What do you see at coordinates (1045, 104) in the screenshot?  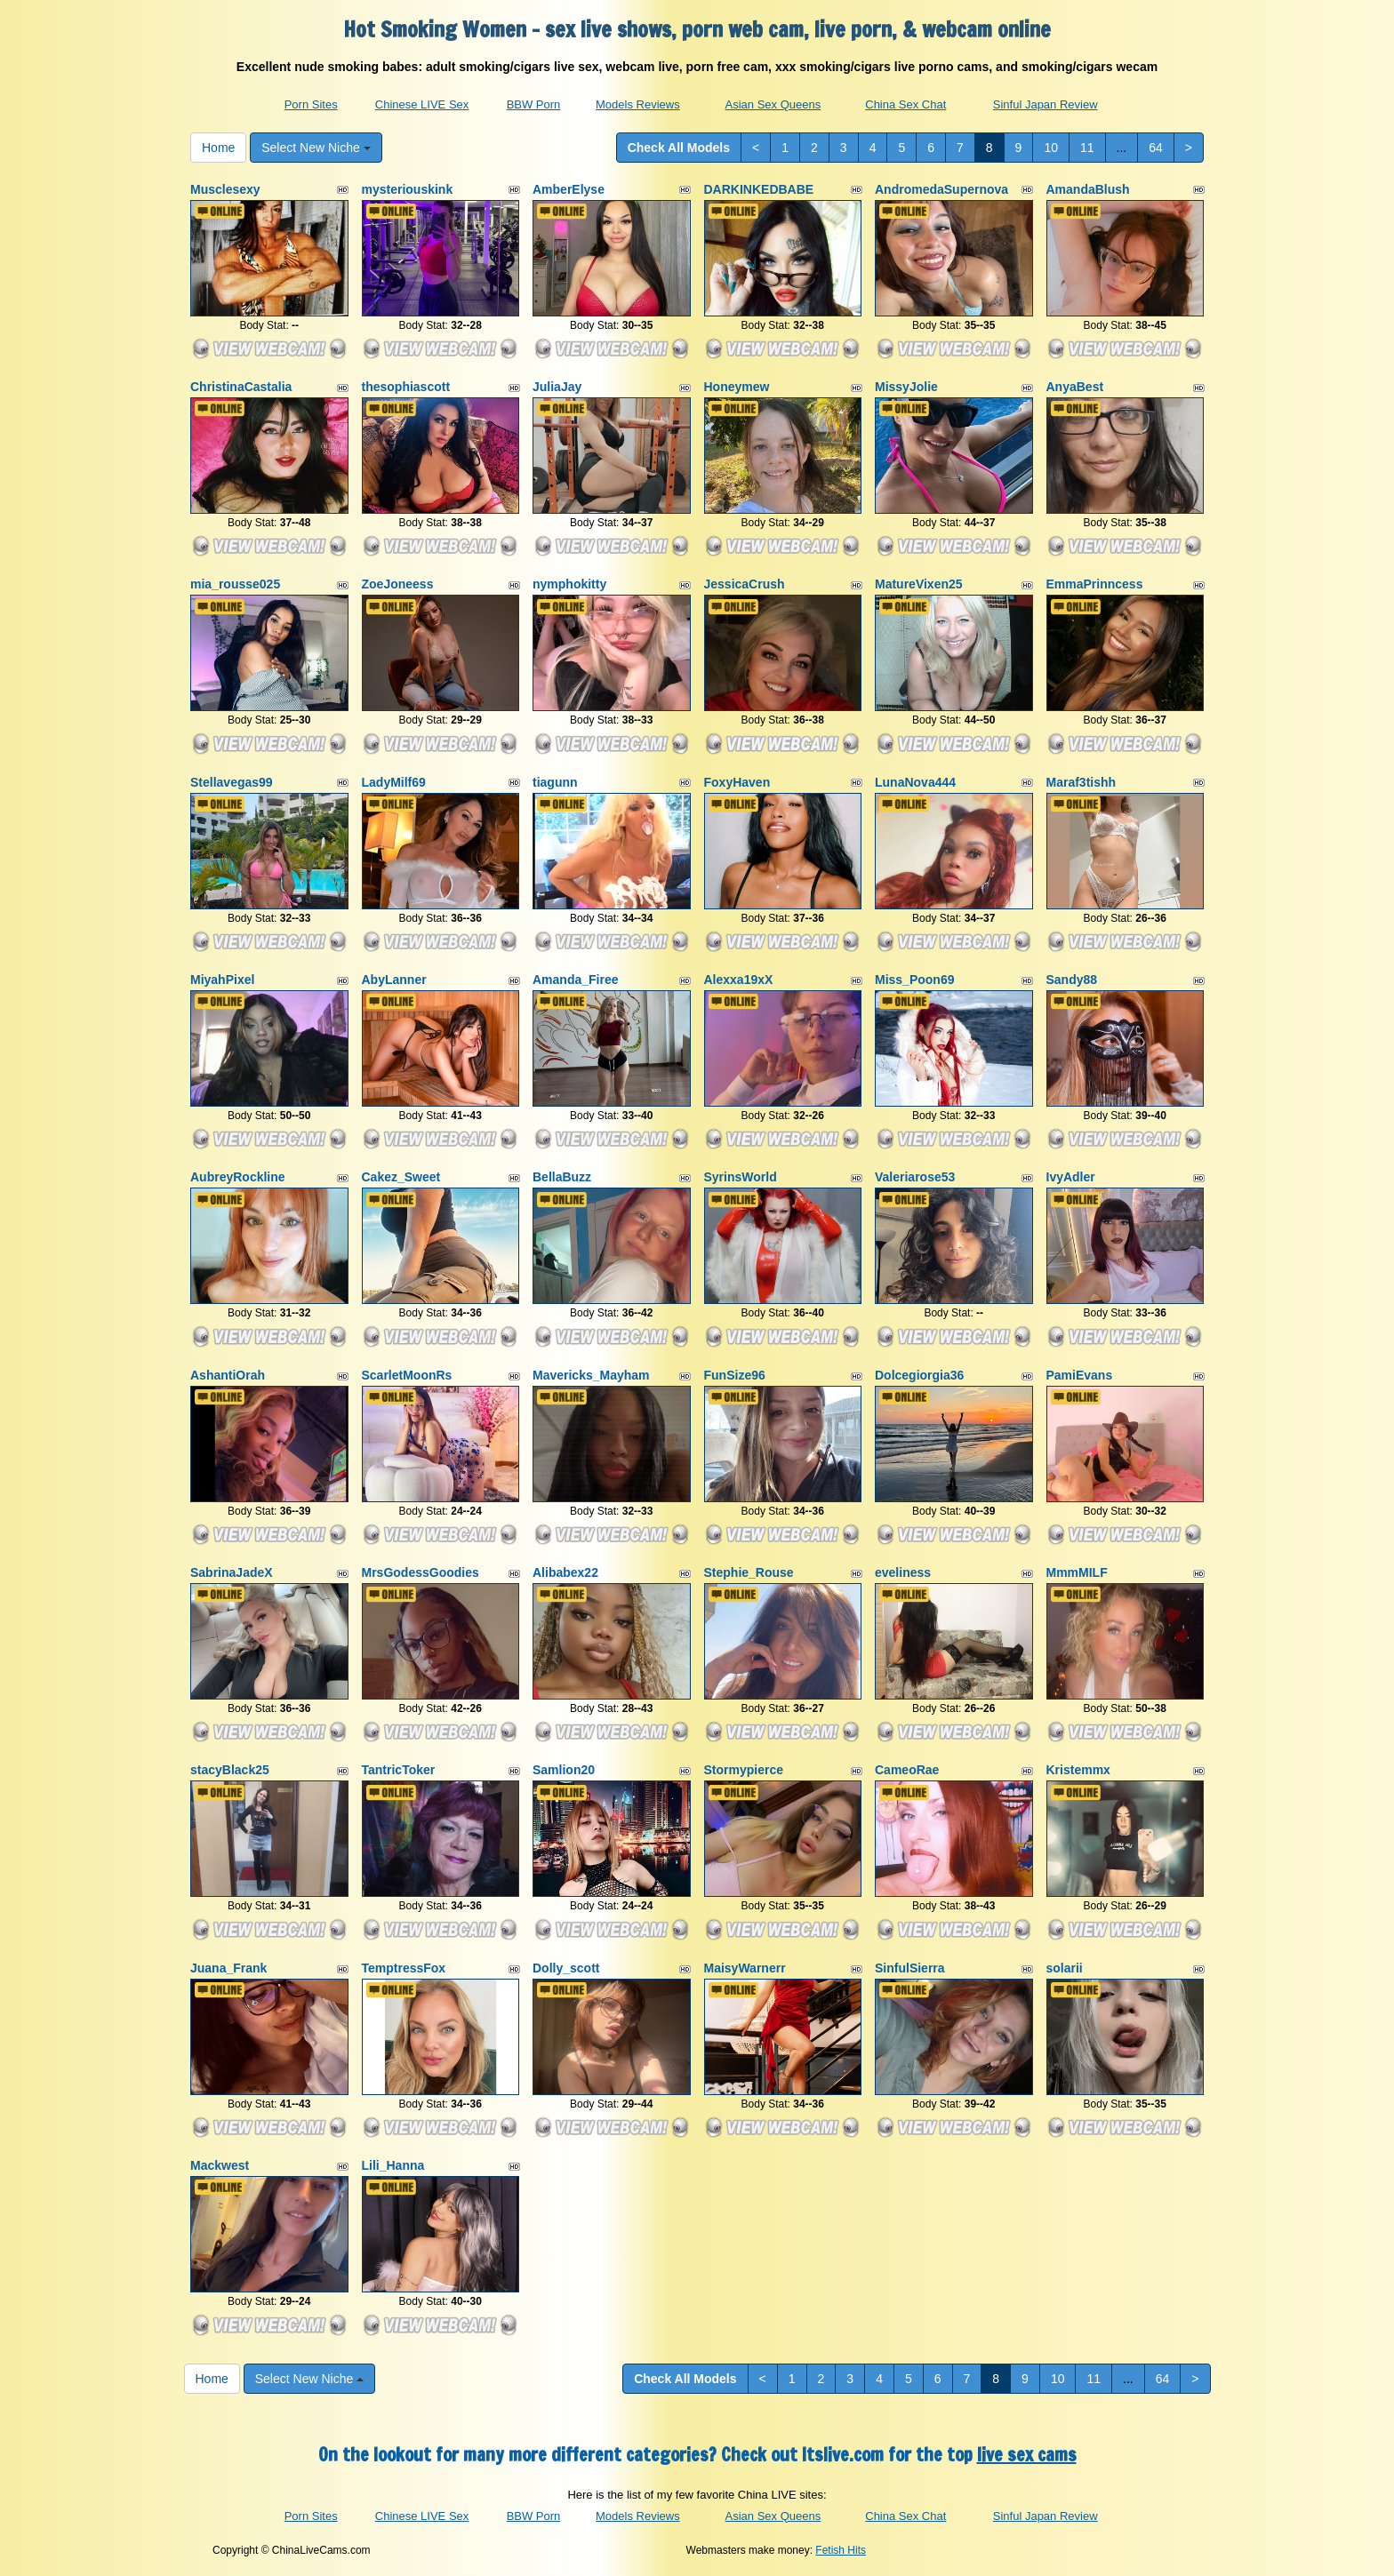 I see `Sinful Japan Review` at bounding box center [1045, 104].